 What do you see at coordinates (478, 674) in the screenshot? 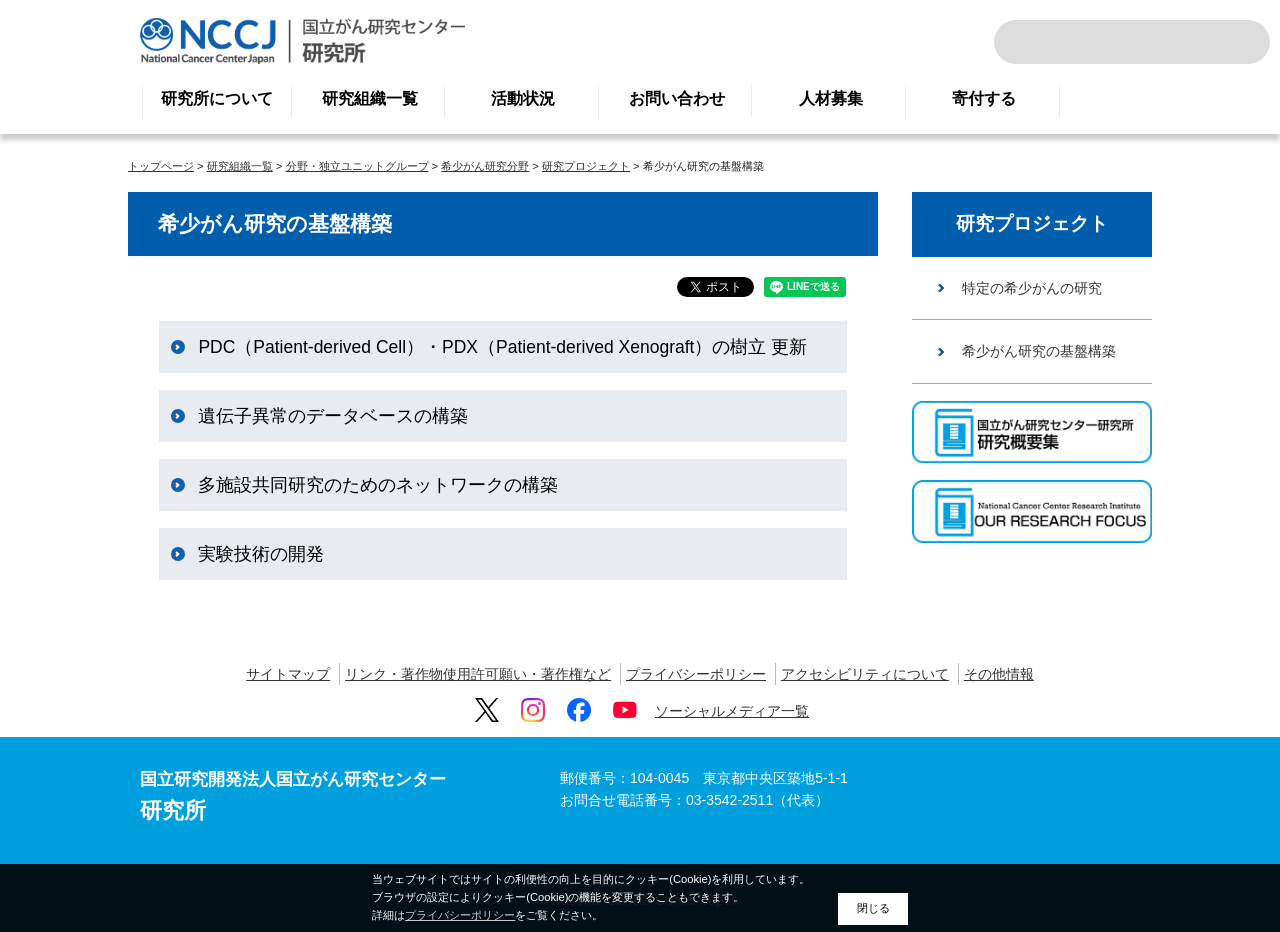
I see `リンク・著作物使用許可願い・著作権など` at bounding box center [478, 674].